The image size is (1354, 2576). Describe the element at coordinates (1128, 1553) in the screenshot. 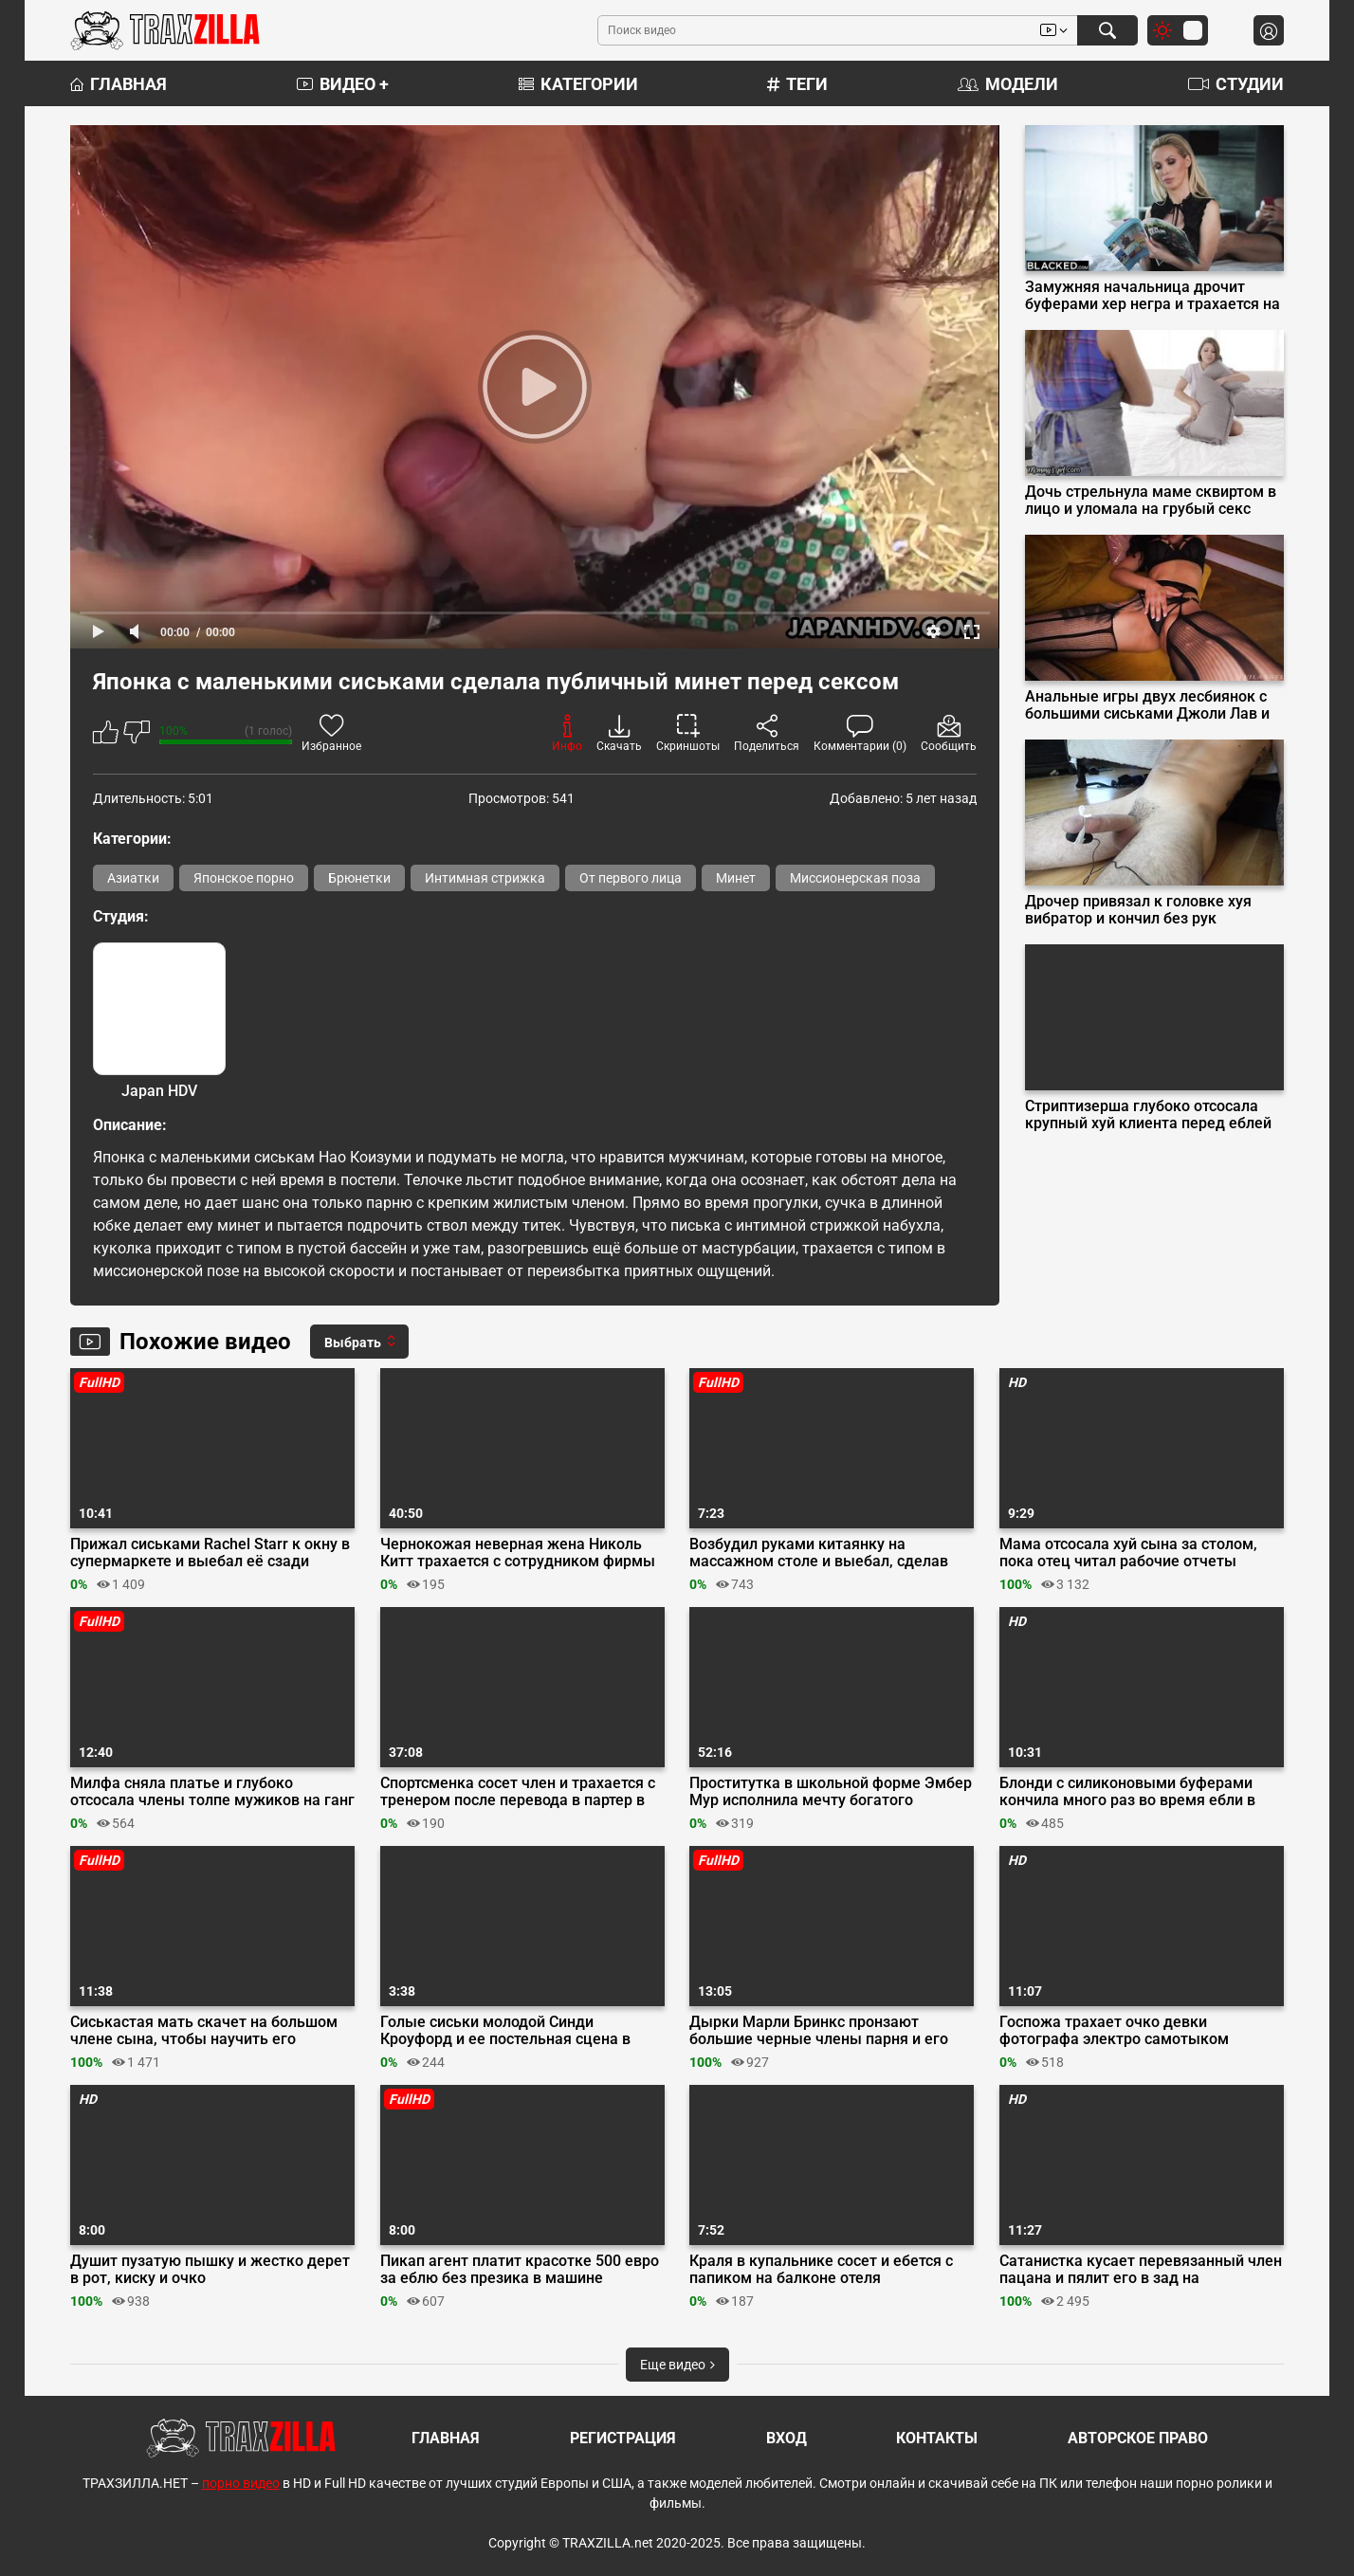

I see `Мама отсосала хуй сына за столом, пока отец читал рабочие отчеты` at that location.